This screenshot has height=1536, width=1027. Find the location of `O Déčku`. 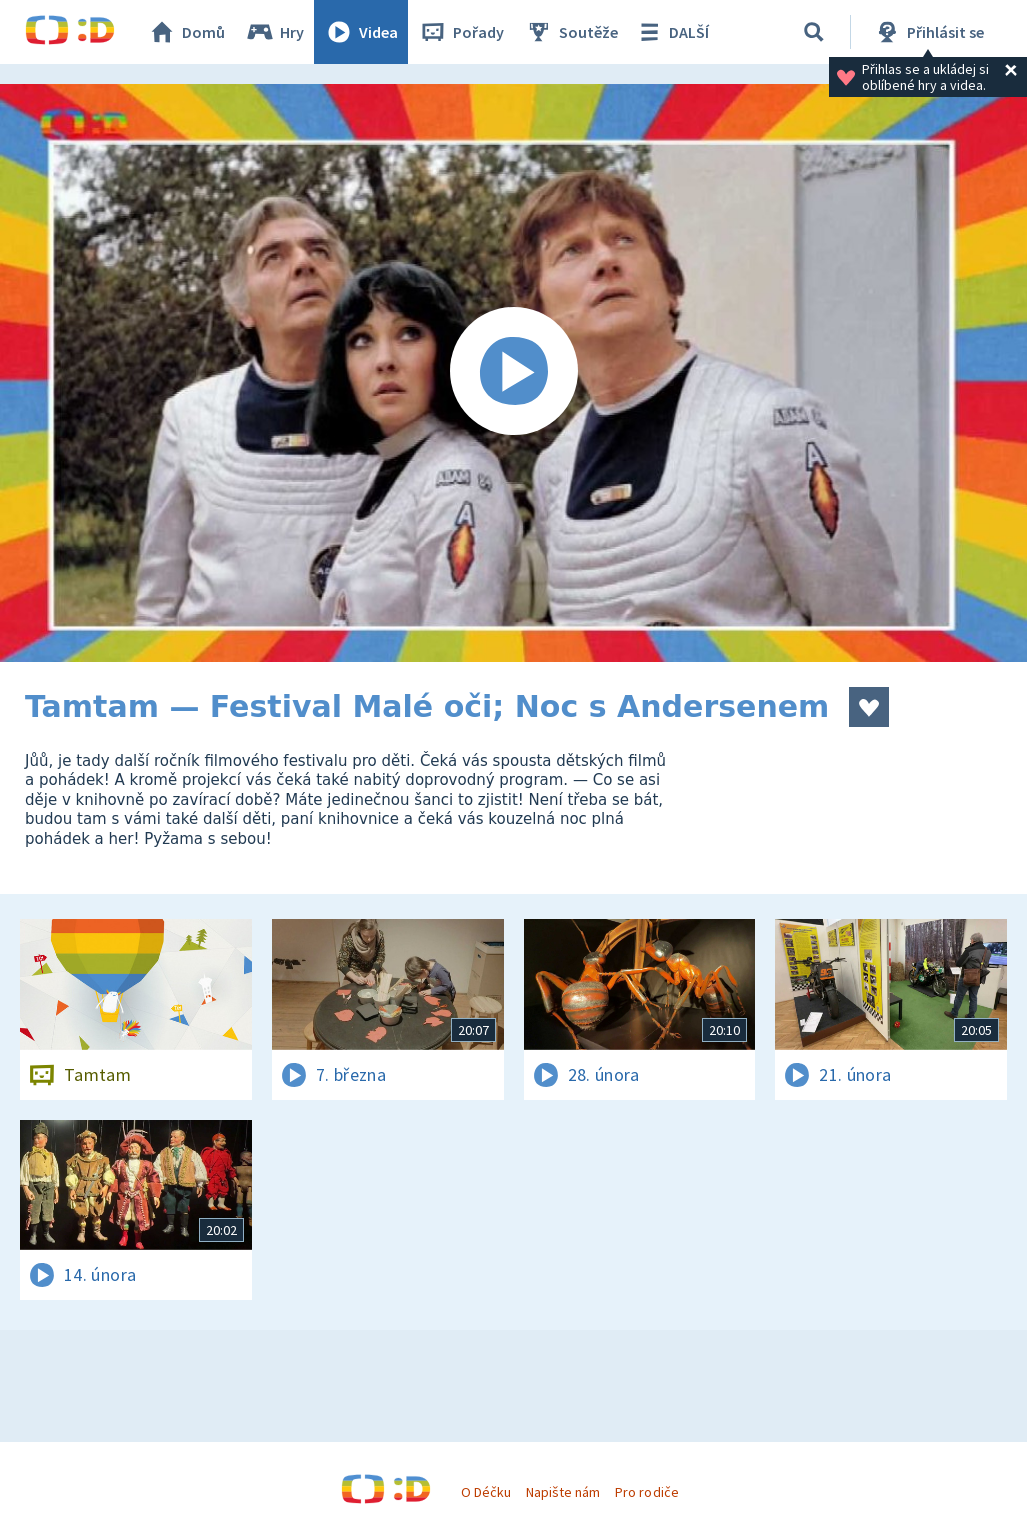

O Déčku is located at coordinates (486, 1492).